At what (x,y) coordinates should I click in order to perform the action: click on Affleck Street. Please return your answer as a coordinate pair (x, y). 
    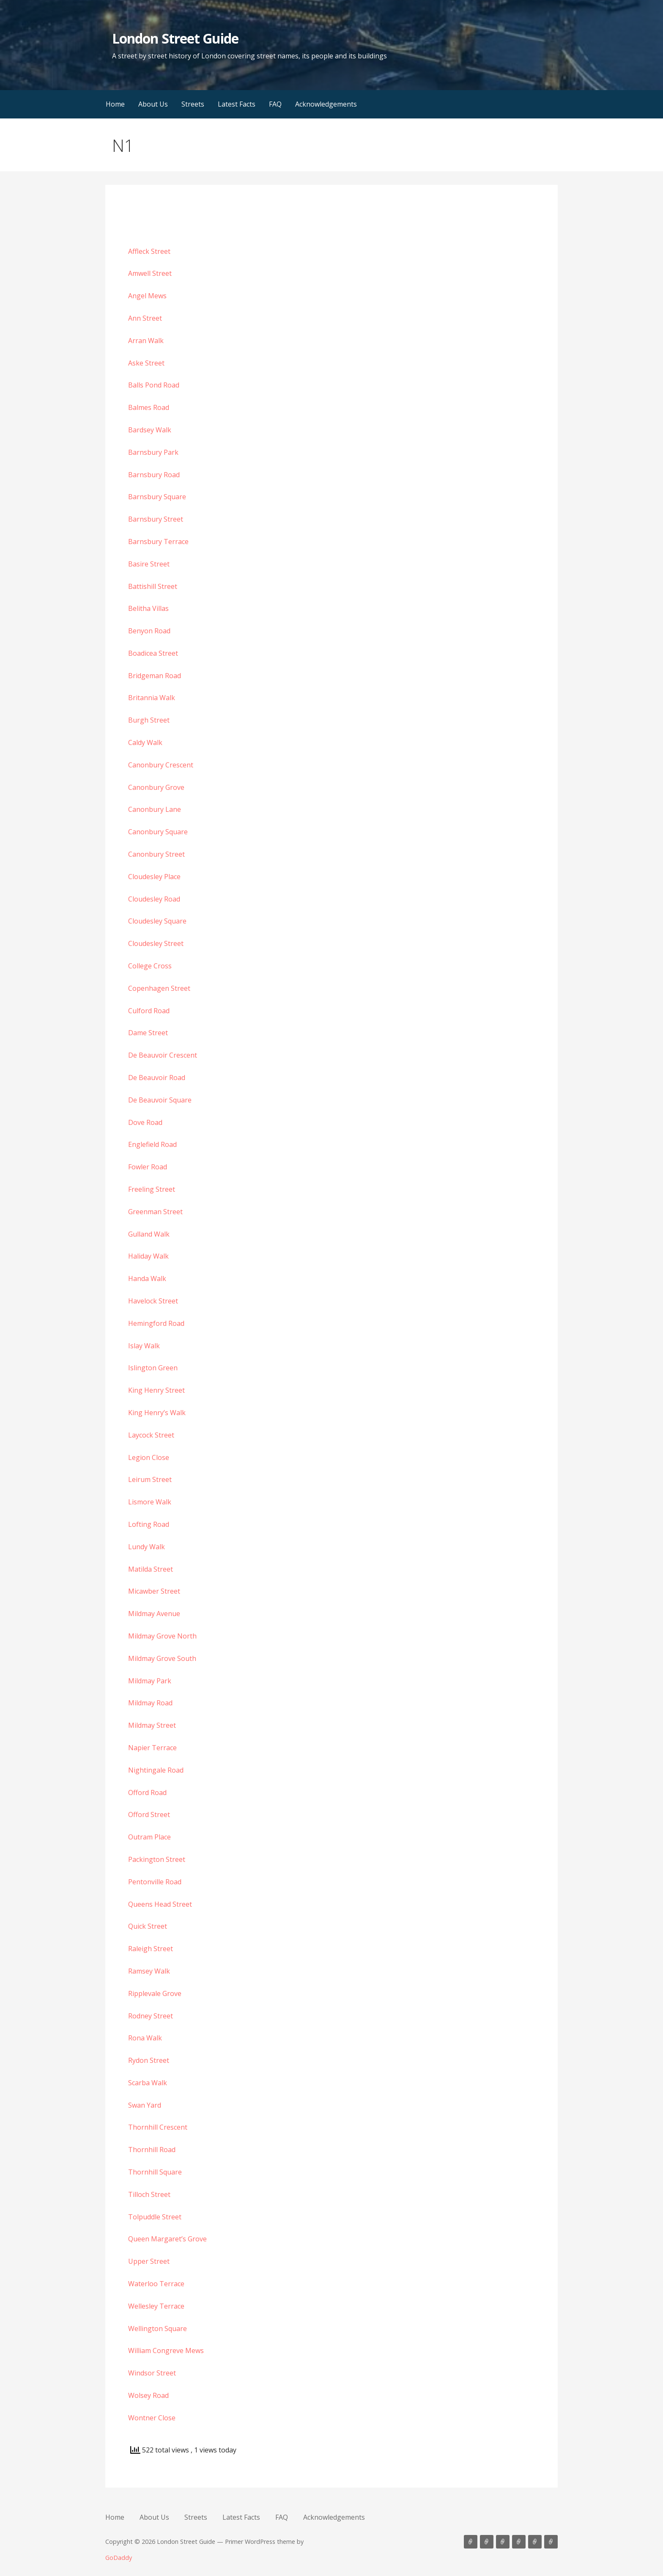
    Looking at the image, I should click on (149, 251).